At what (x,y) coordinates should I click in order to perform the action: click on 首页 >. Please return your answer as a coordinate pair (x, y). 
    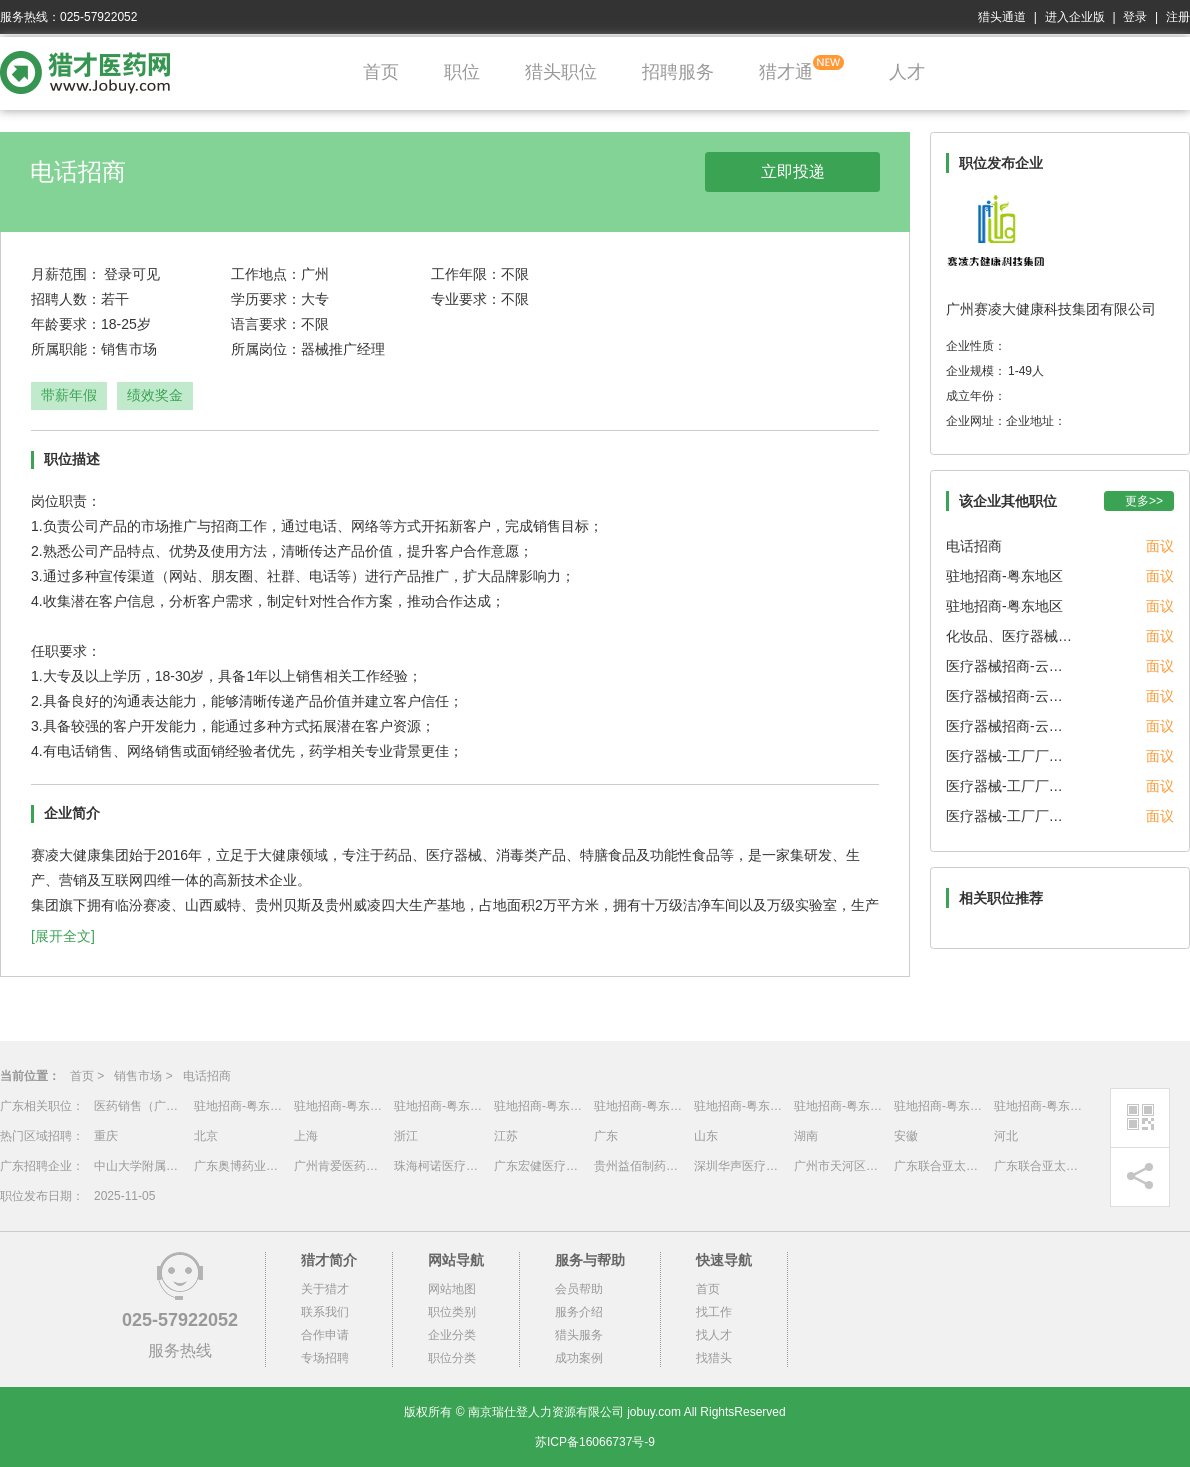
    Looking at the image, I should click on (87, 1076).